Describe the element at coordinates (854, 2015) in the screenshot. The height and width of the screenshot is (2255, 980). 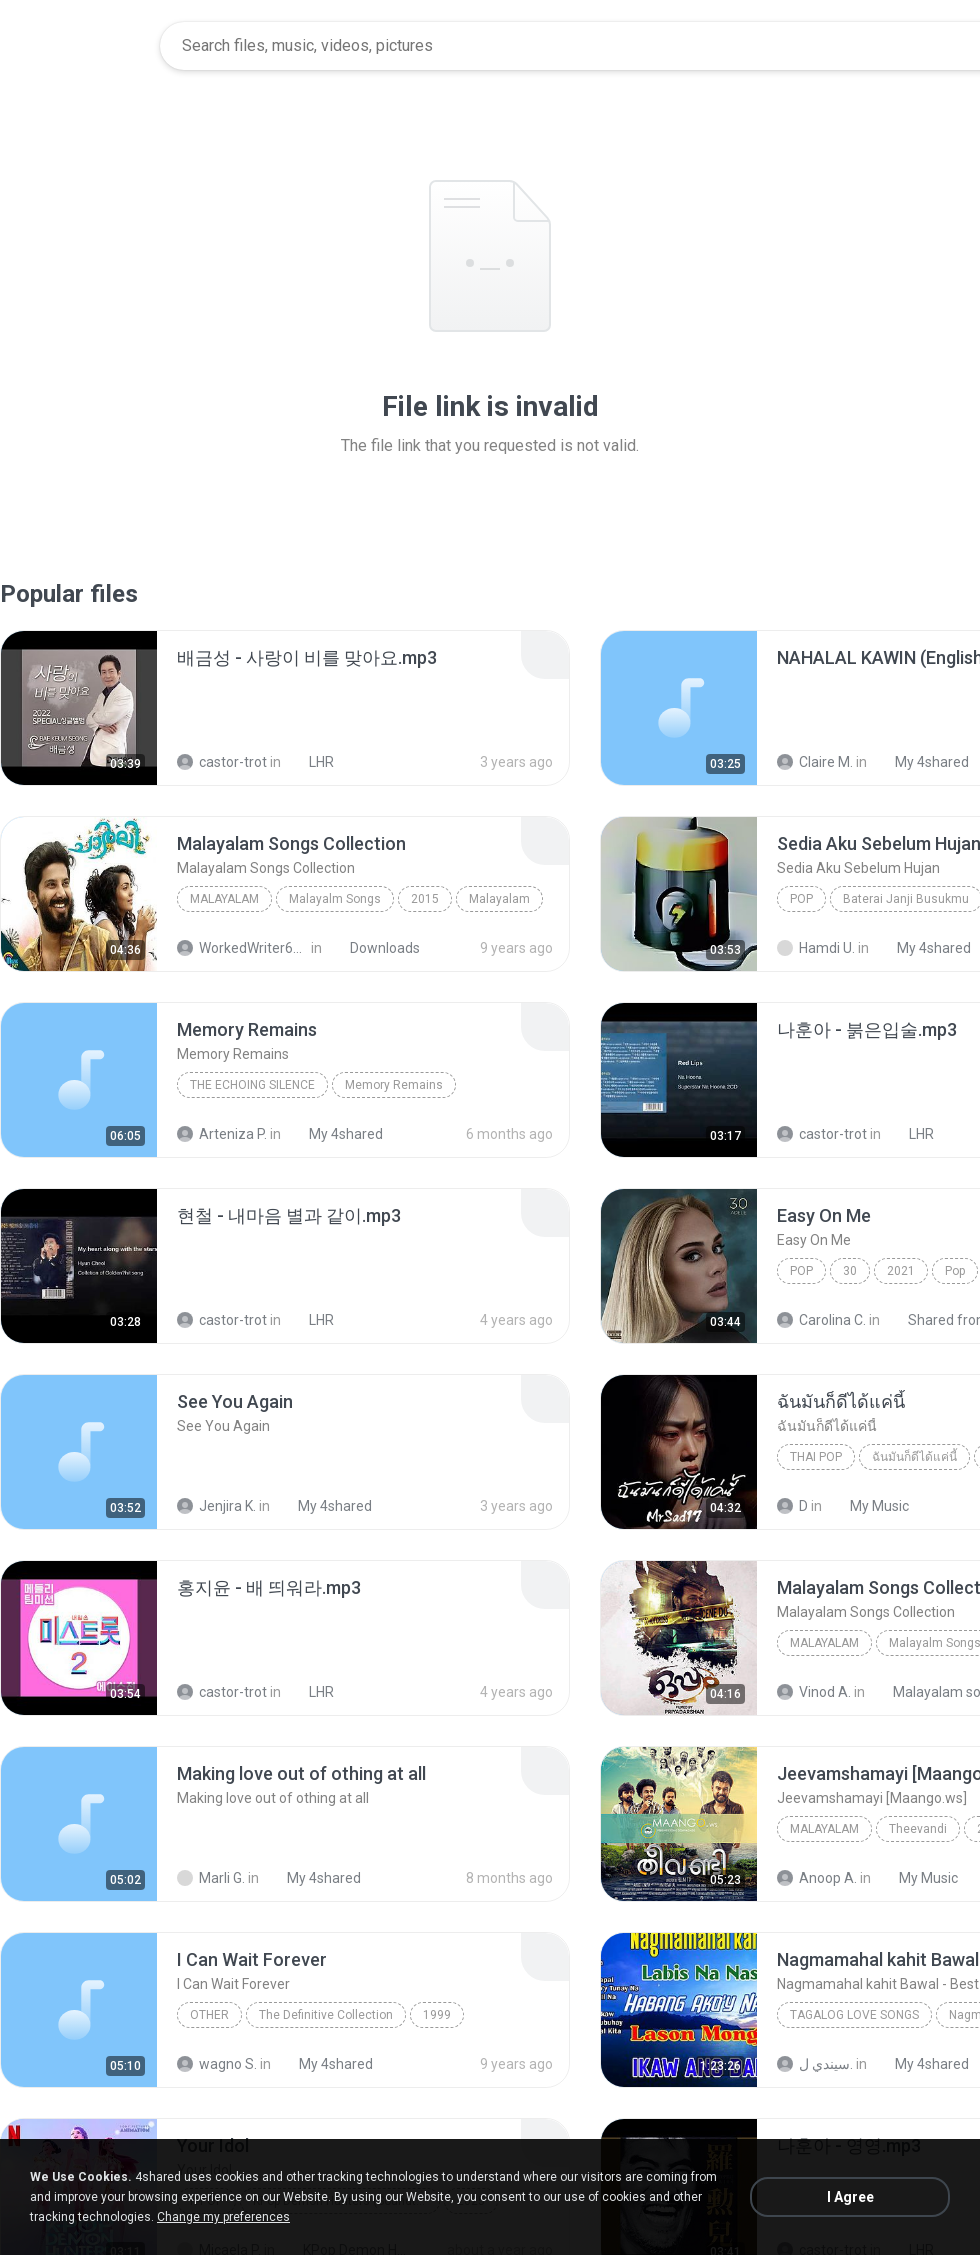
I see `Tagalog Love Songs` at that location.